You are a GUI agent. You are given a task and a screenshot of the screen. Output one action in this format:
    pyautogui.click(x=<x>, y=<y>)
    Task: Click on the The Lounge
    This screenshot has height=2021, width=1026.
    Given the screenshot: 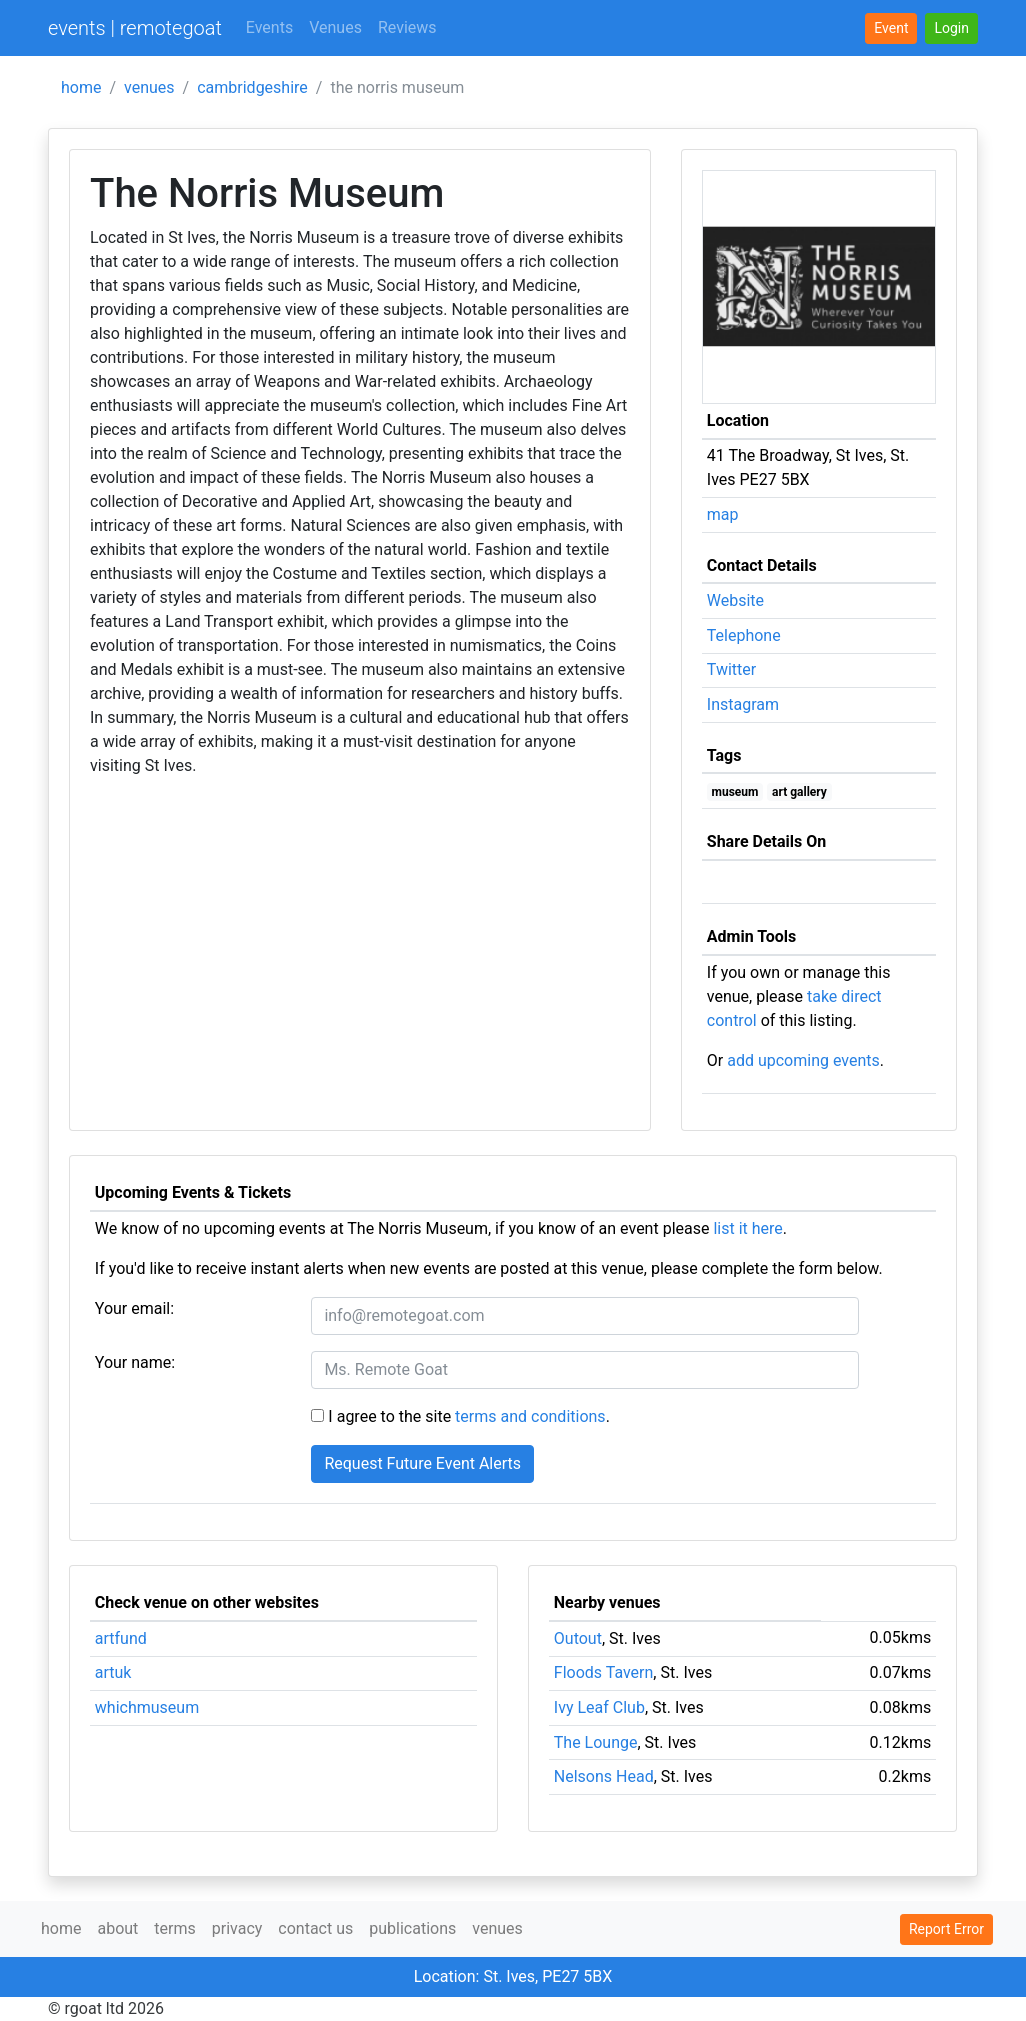 What is the action you would take?
    pyautogui.click(x=596, y=1742)
    